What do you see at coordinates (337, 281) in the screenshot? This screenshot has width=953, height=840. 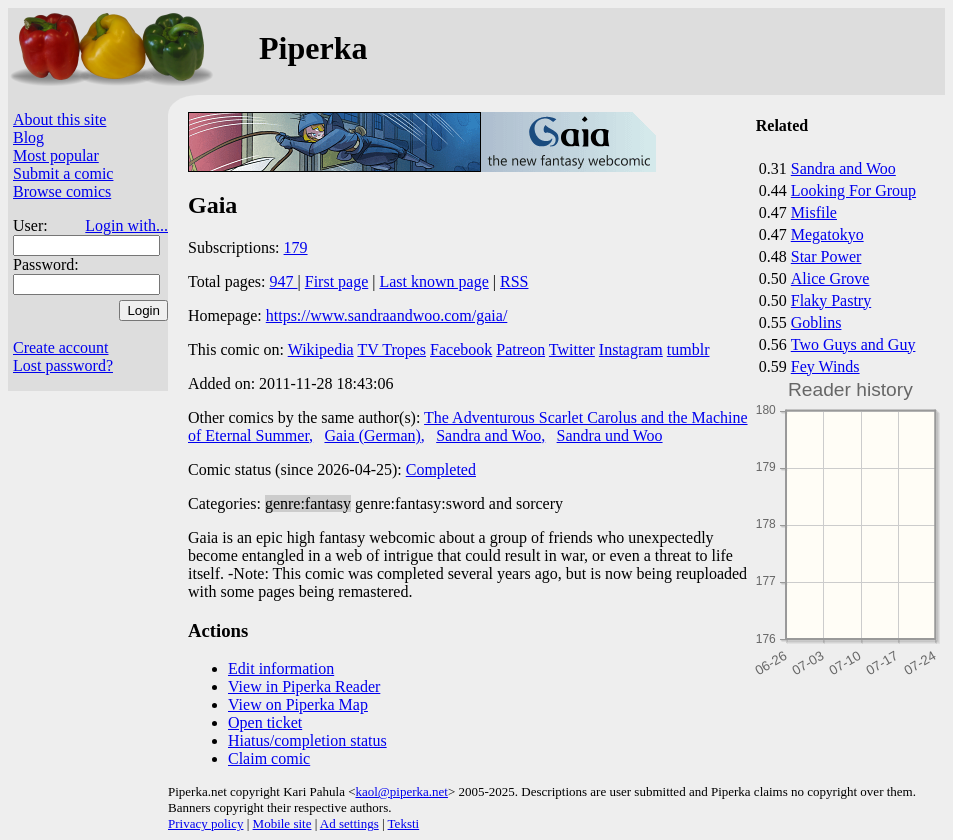 I see `First page` at bounding box center [337, 281].